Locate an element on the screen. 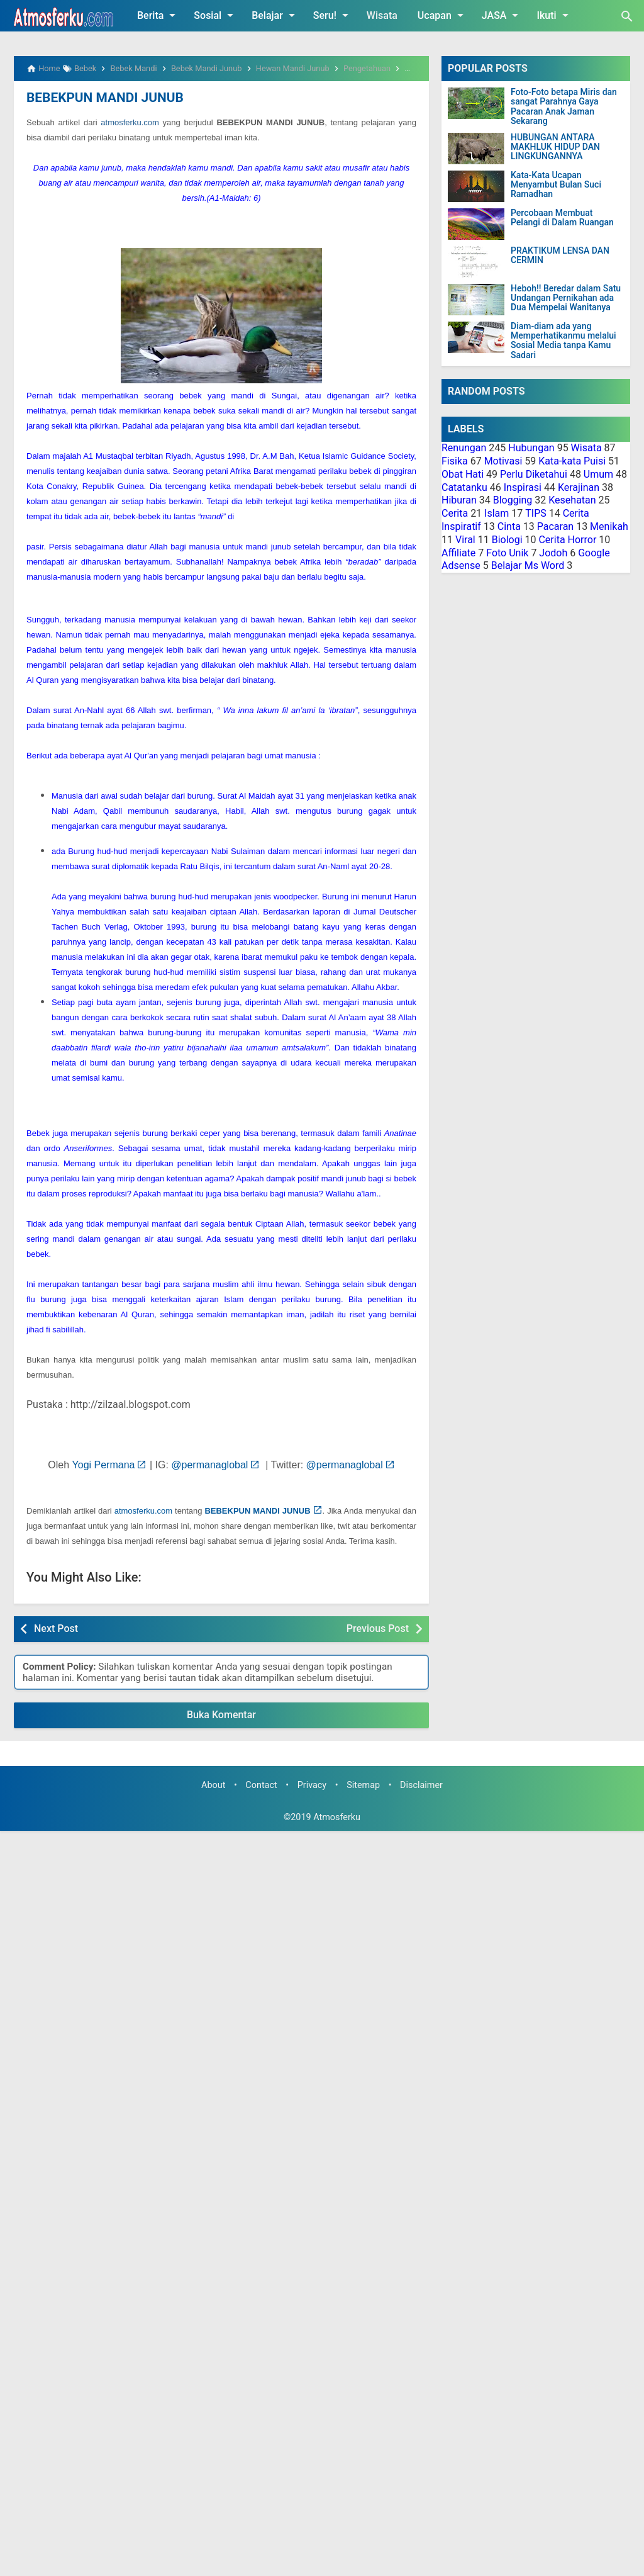 The width and height of the screenshot is (644, 2576). Heboh!! Beredar dalam Satu Undangan Pernikahan ada Dua Mempelai Wanitanya is located at coordinates (566, 298).